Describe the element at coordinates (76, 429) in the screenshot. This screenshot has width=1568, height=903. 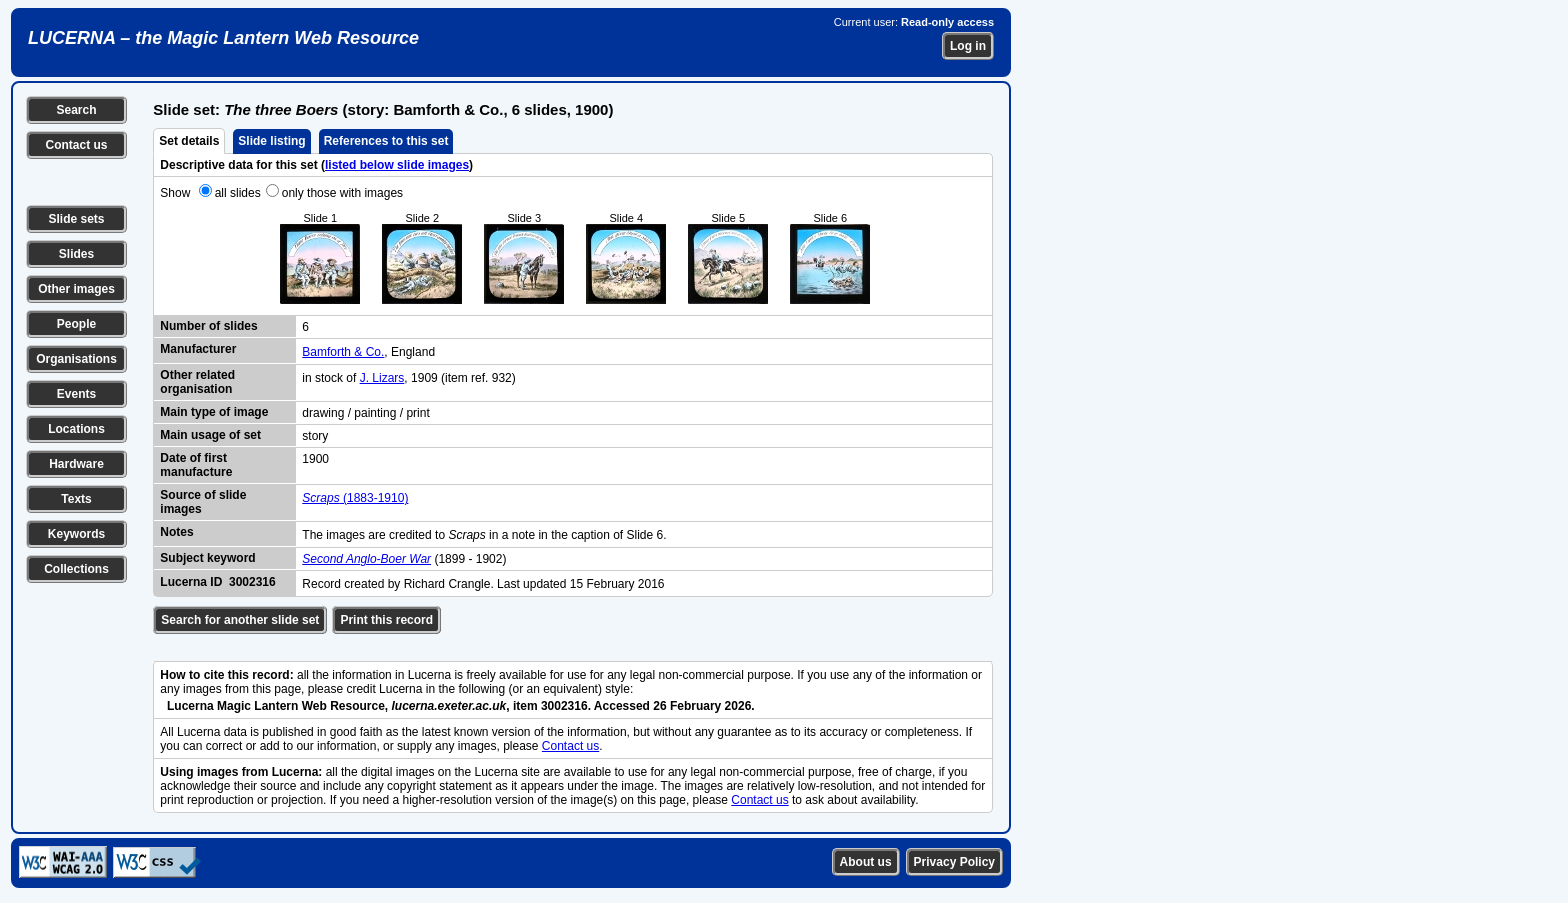
I see `Locations` at that location.